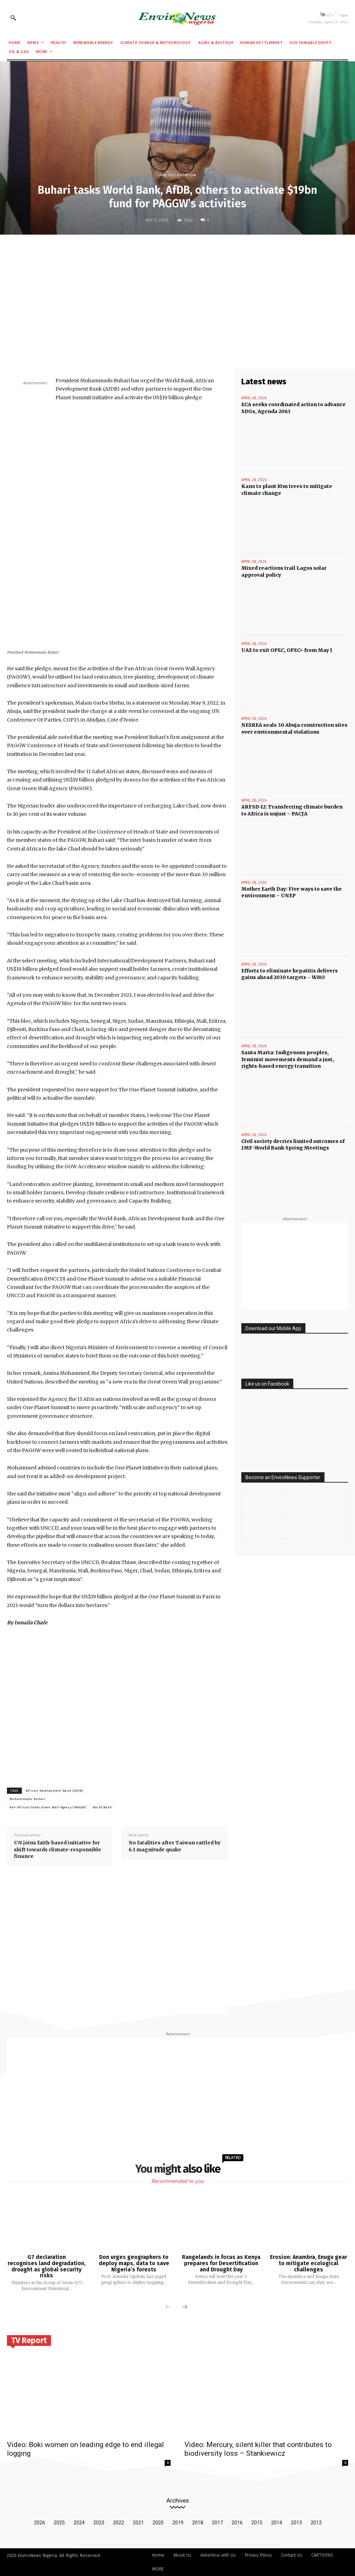  What do you see at coordinates (289, 974) in the screenshot?
I see `Efforts to eliminate hepatitis delivers gains ahead 2030 targets – WHO` at bounding box center [289, 974].